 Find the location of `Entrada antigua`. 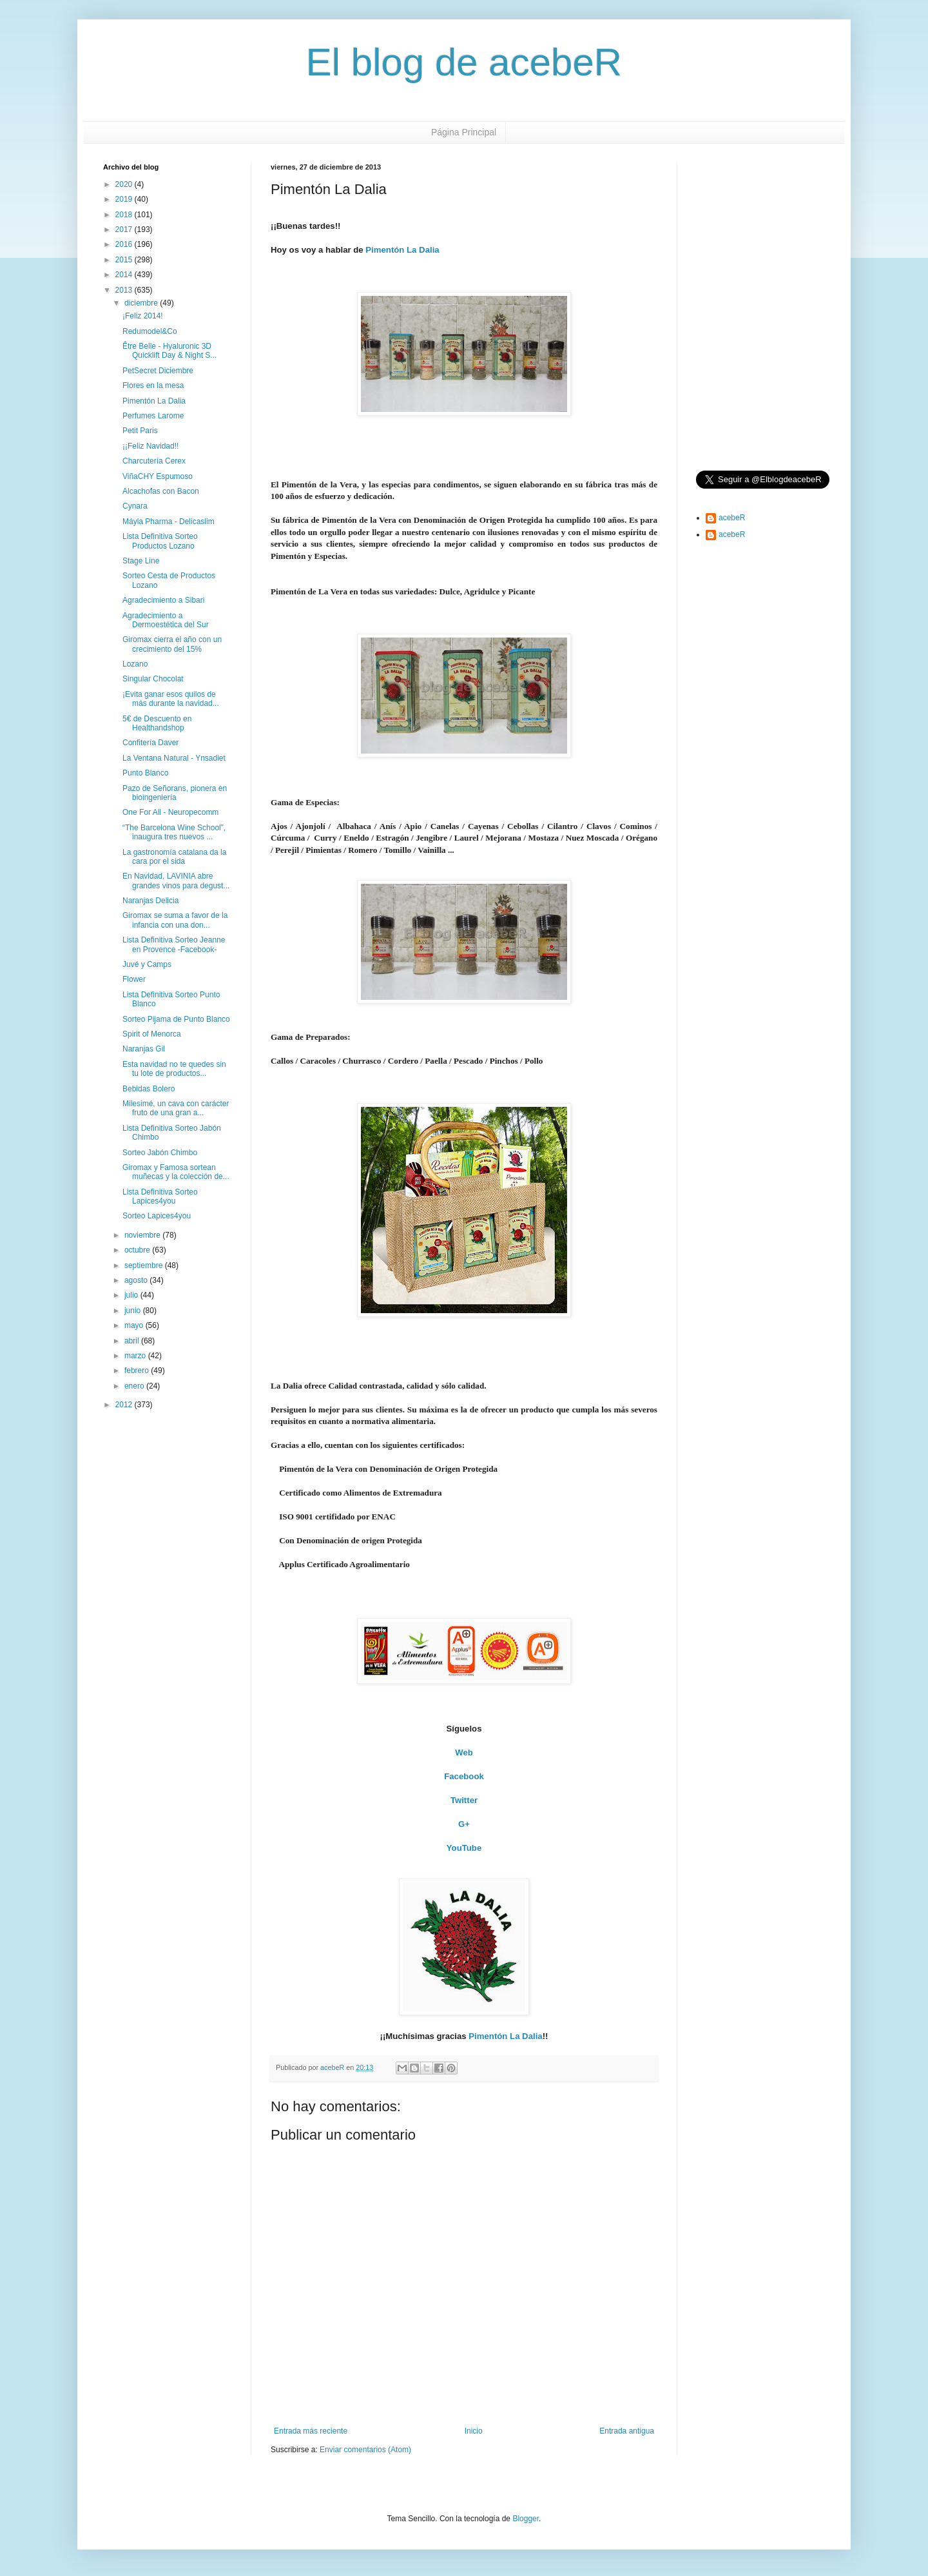

Entrada antigua is located at coordinates (626, 2430).